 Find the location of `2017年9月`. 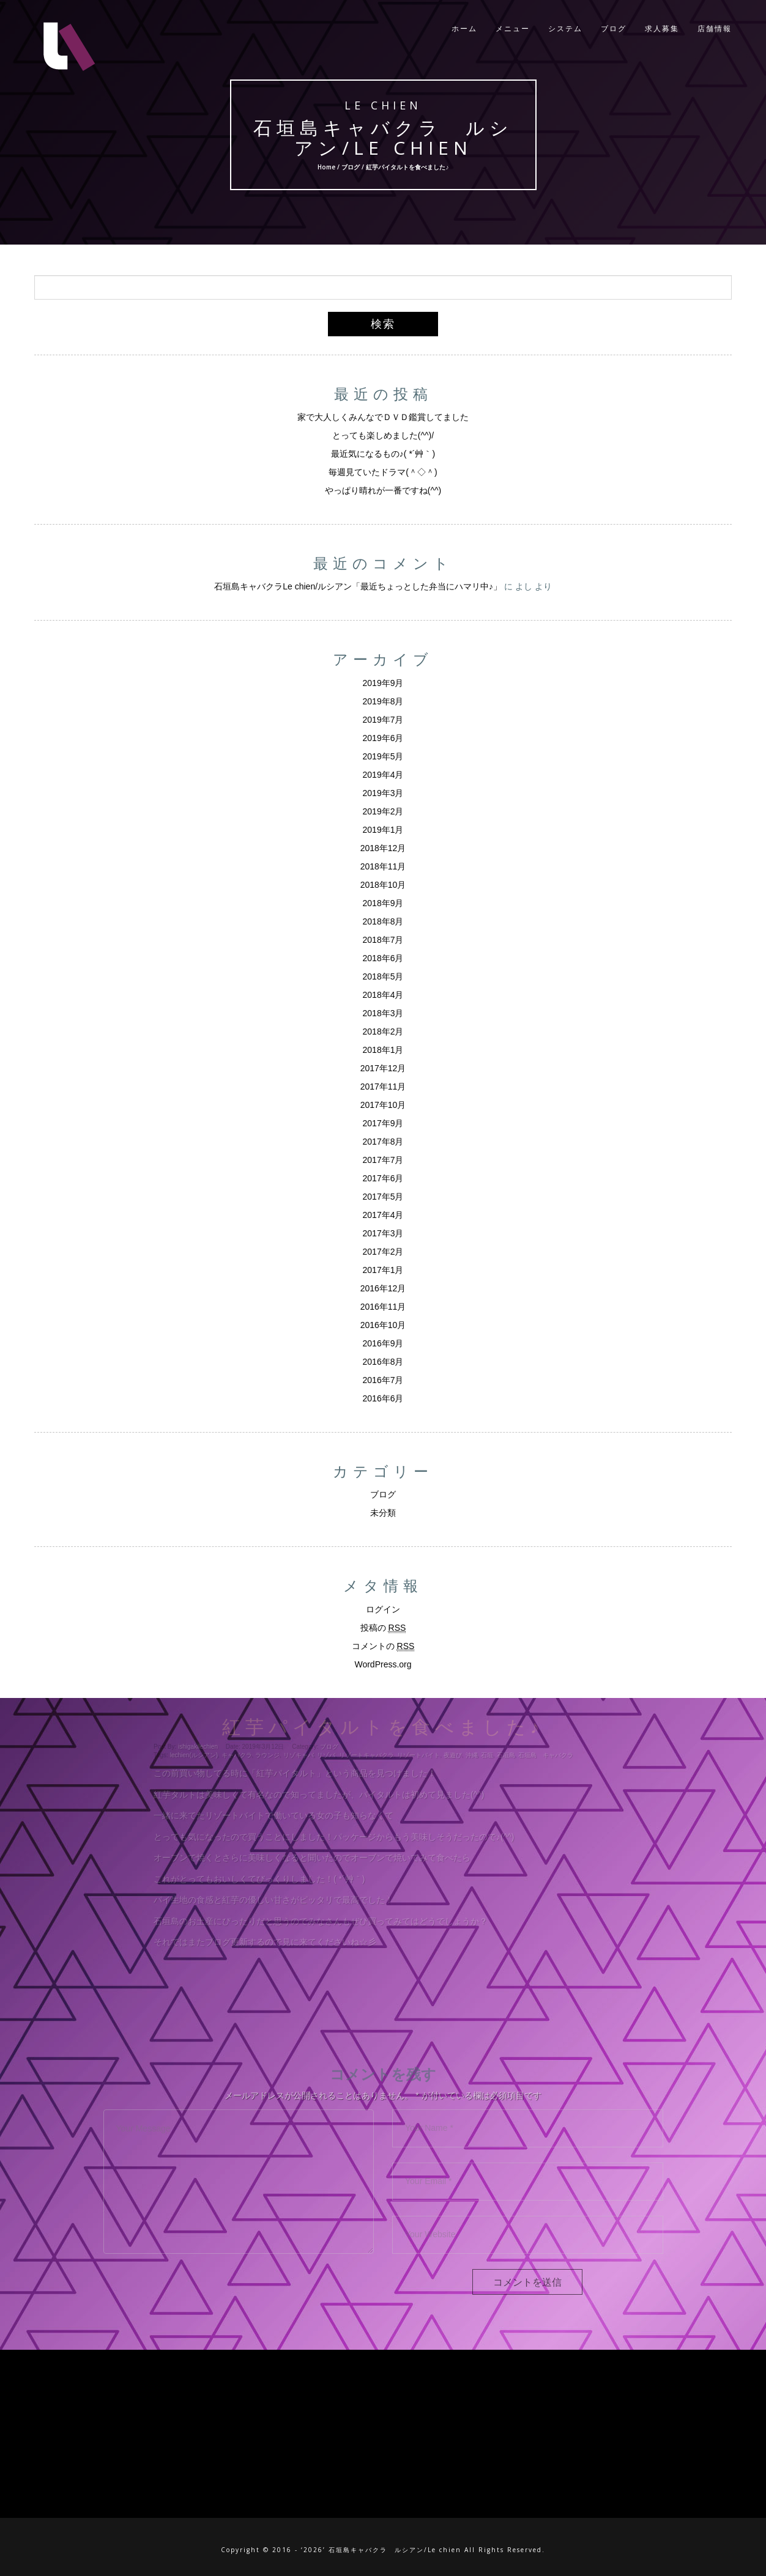

2017年9月 is located at coordinates (383, 1123).